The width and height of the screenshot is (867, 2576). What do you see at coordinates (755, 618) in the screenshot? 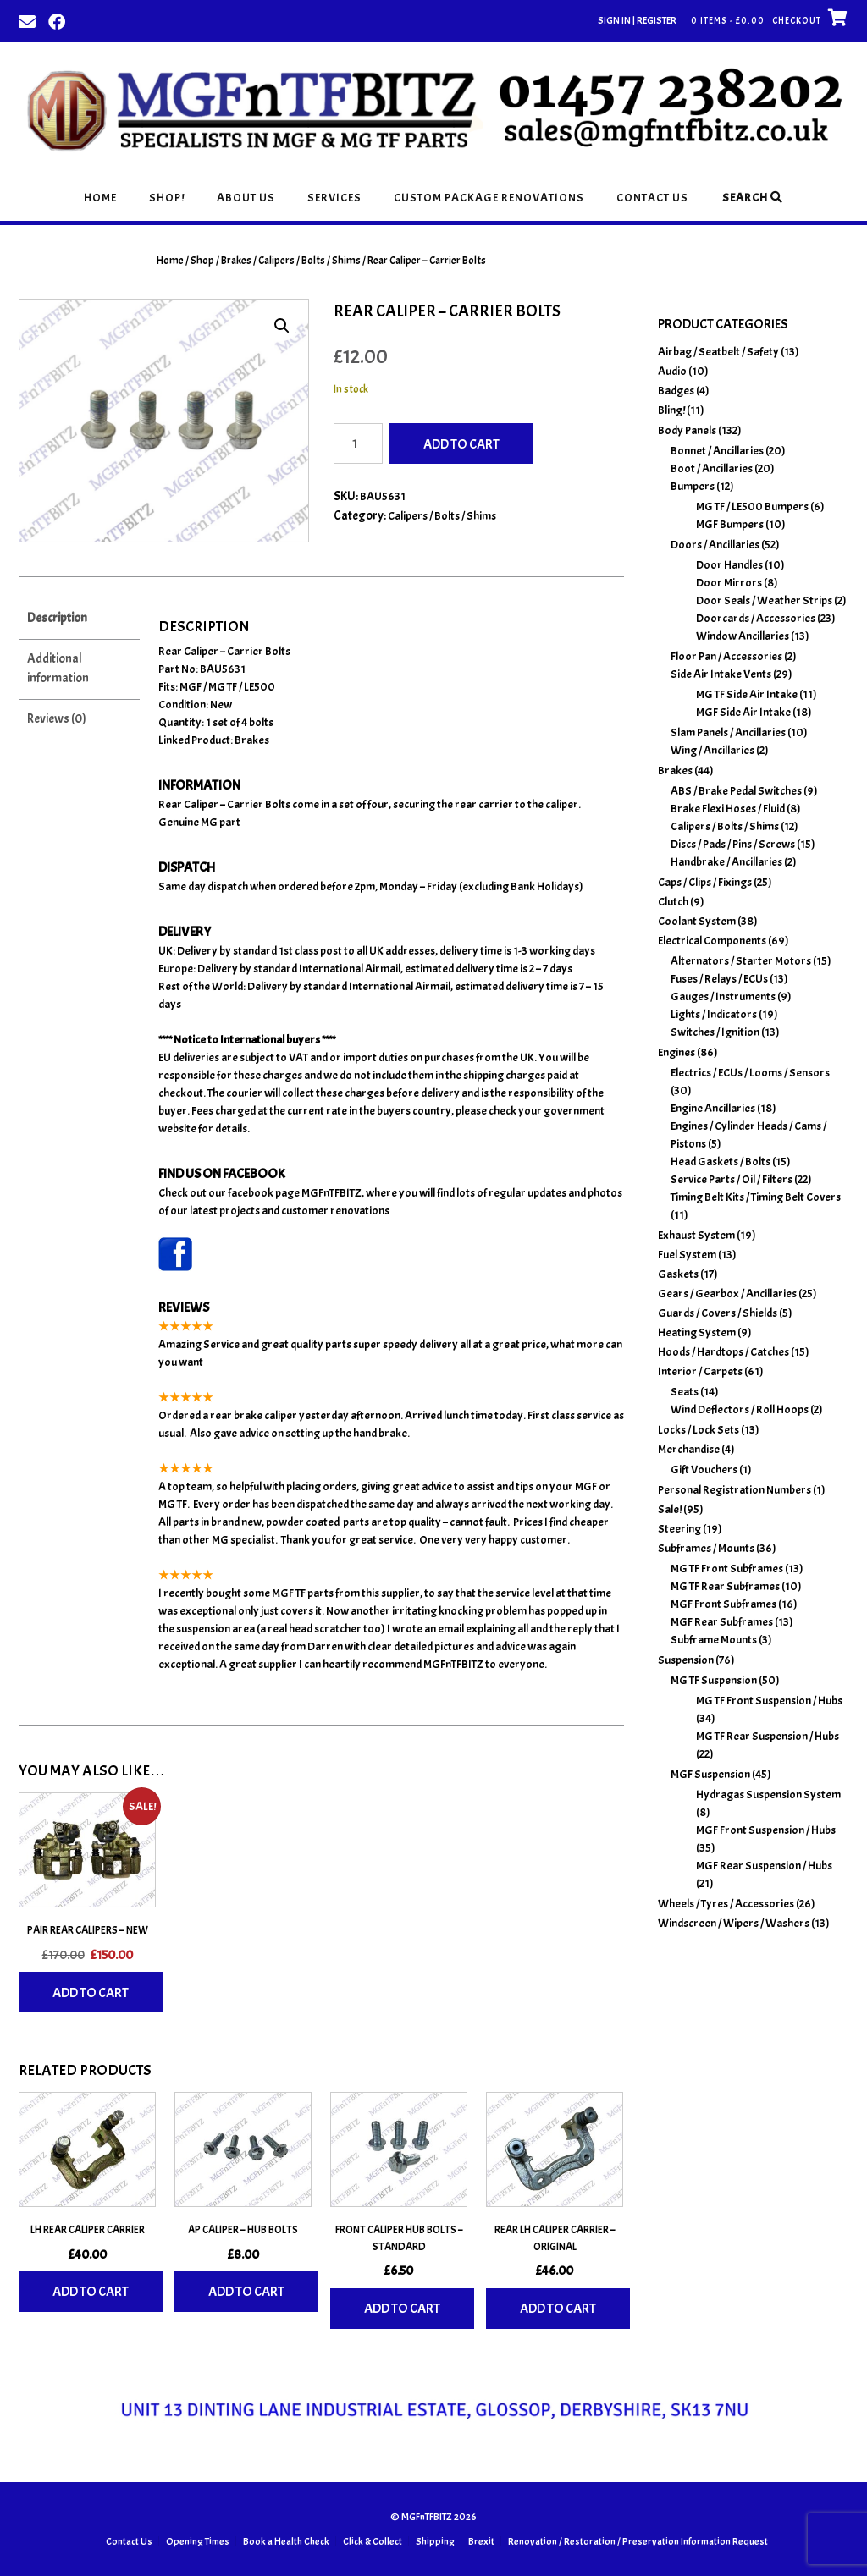
I see `Doorcards / Accessories` at bounding box center [755, 618].